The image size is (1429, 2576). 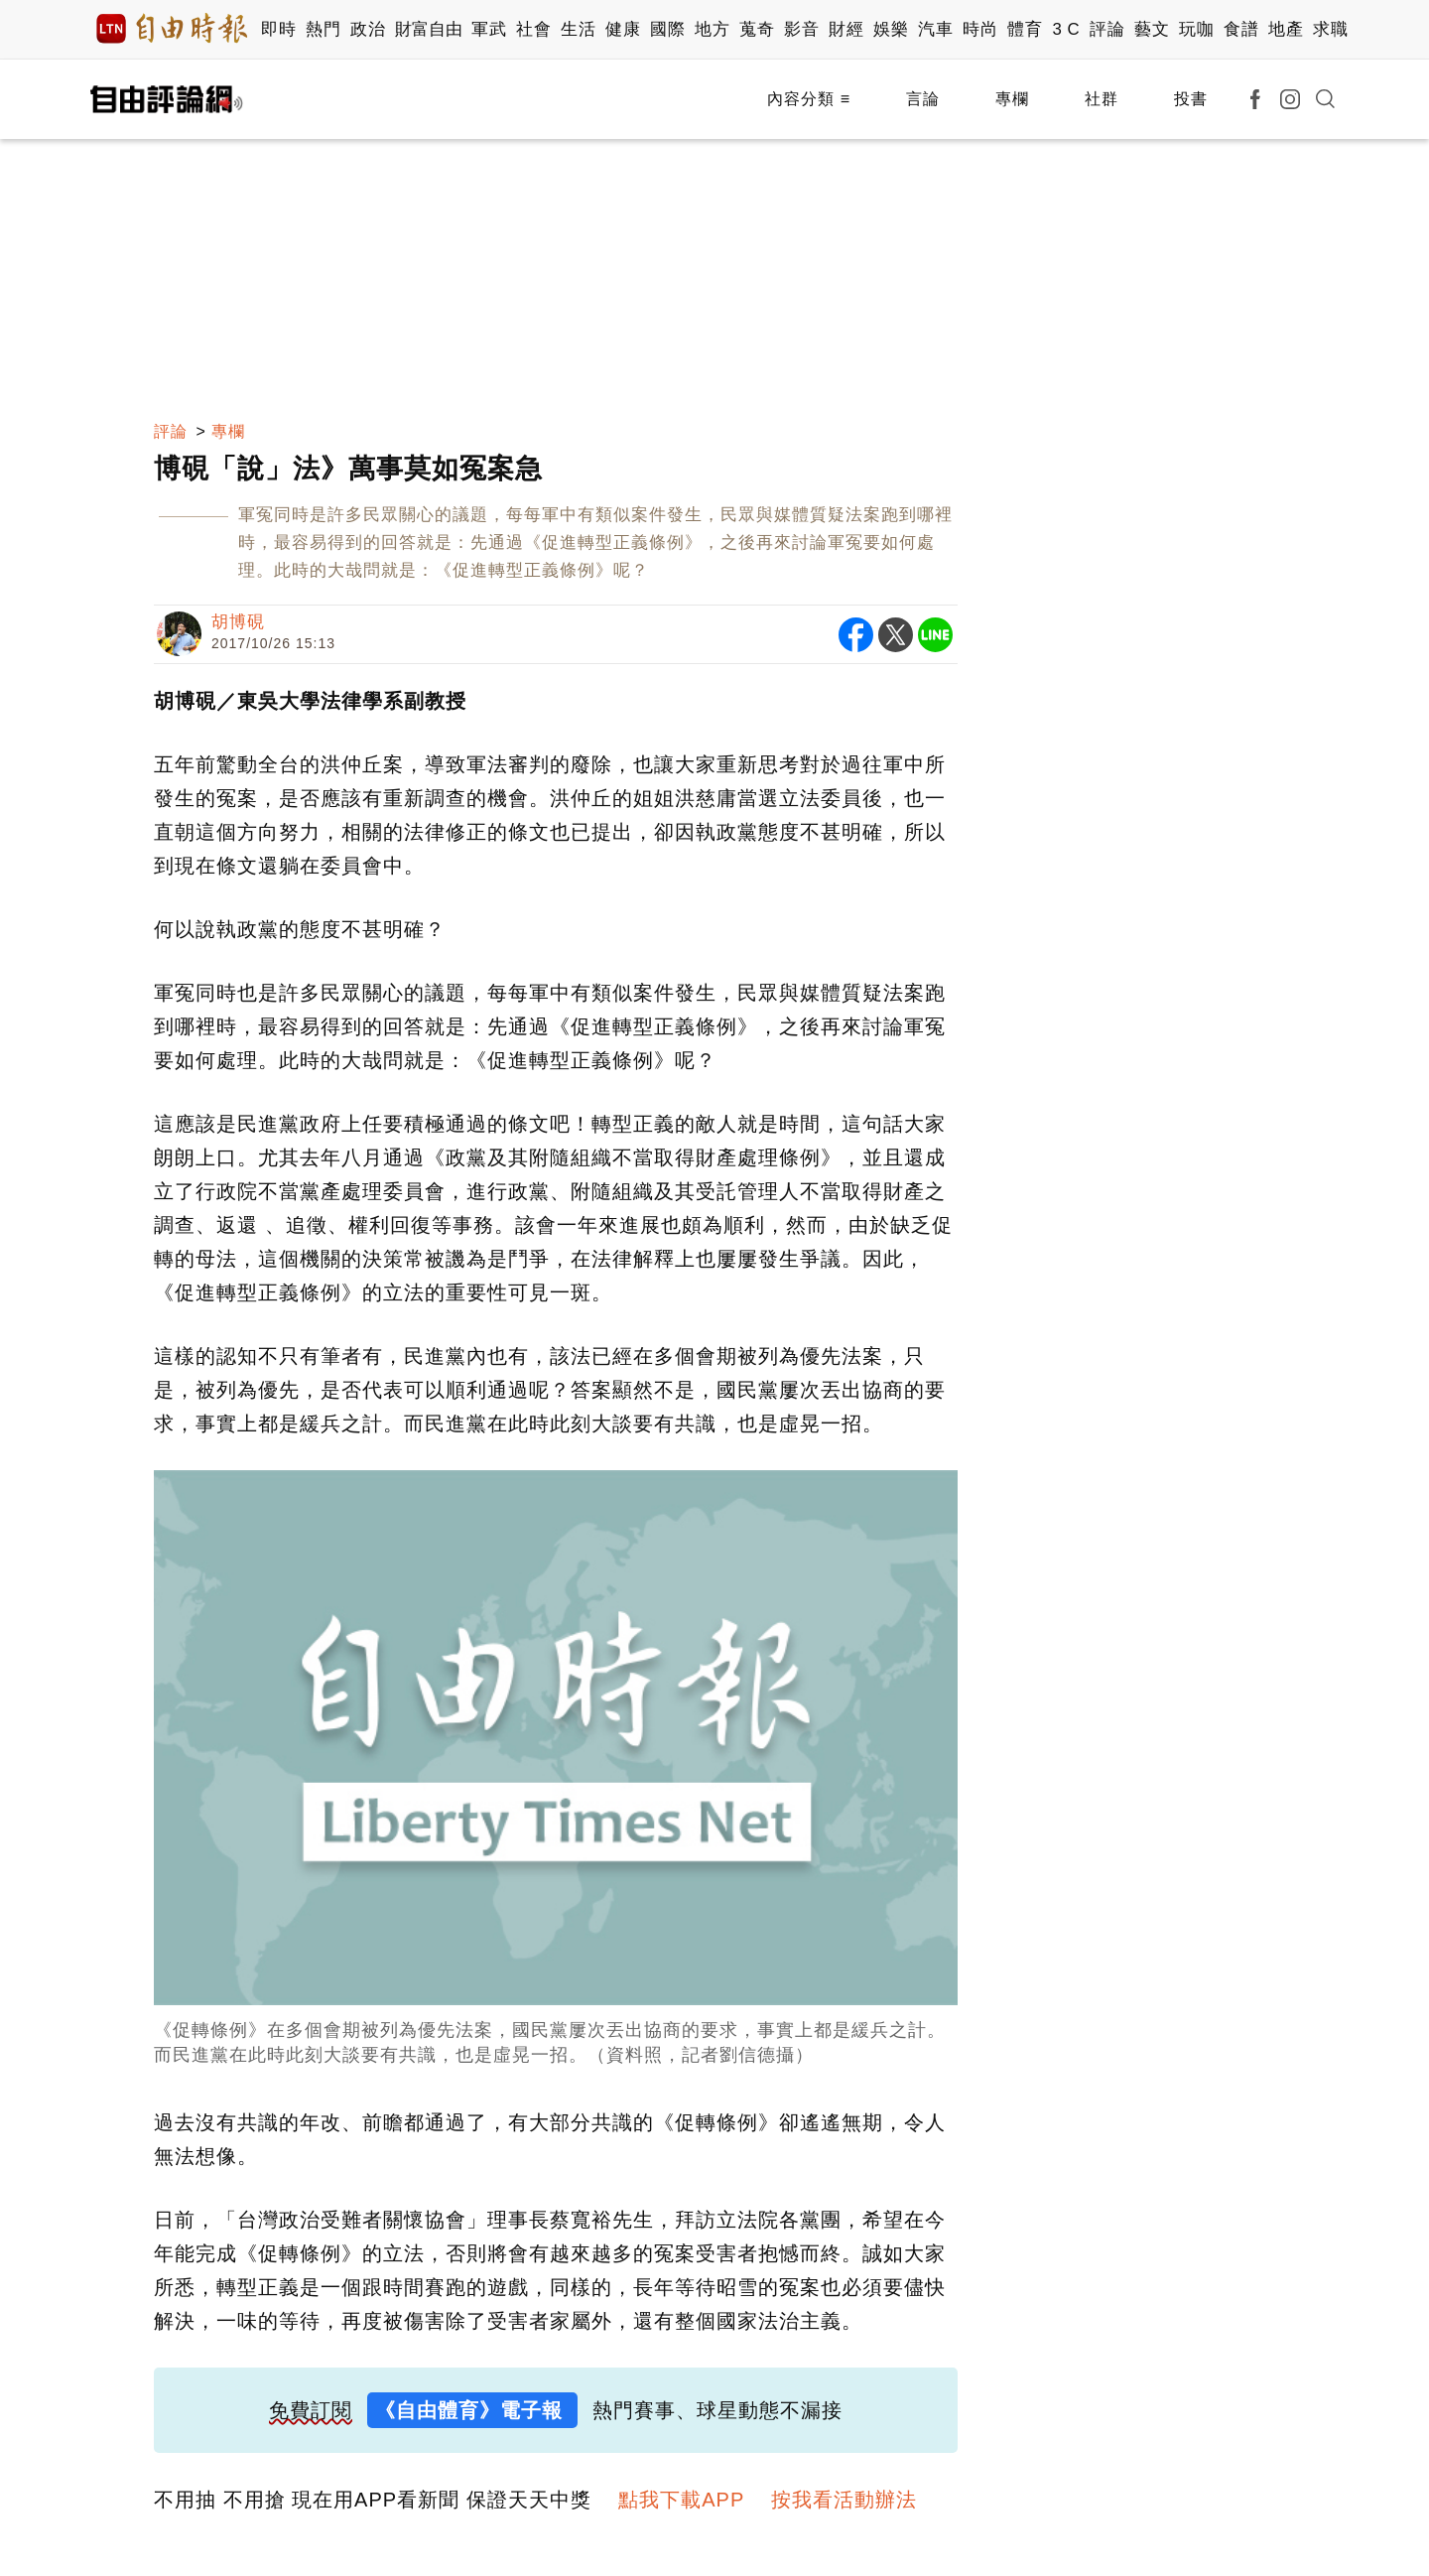 What do you see at coordinates (1012, 98) in the screenshot?
I see `專欄` at bounding box center [1012, 98].